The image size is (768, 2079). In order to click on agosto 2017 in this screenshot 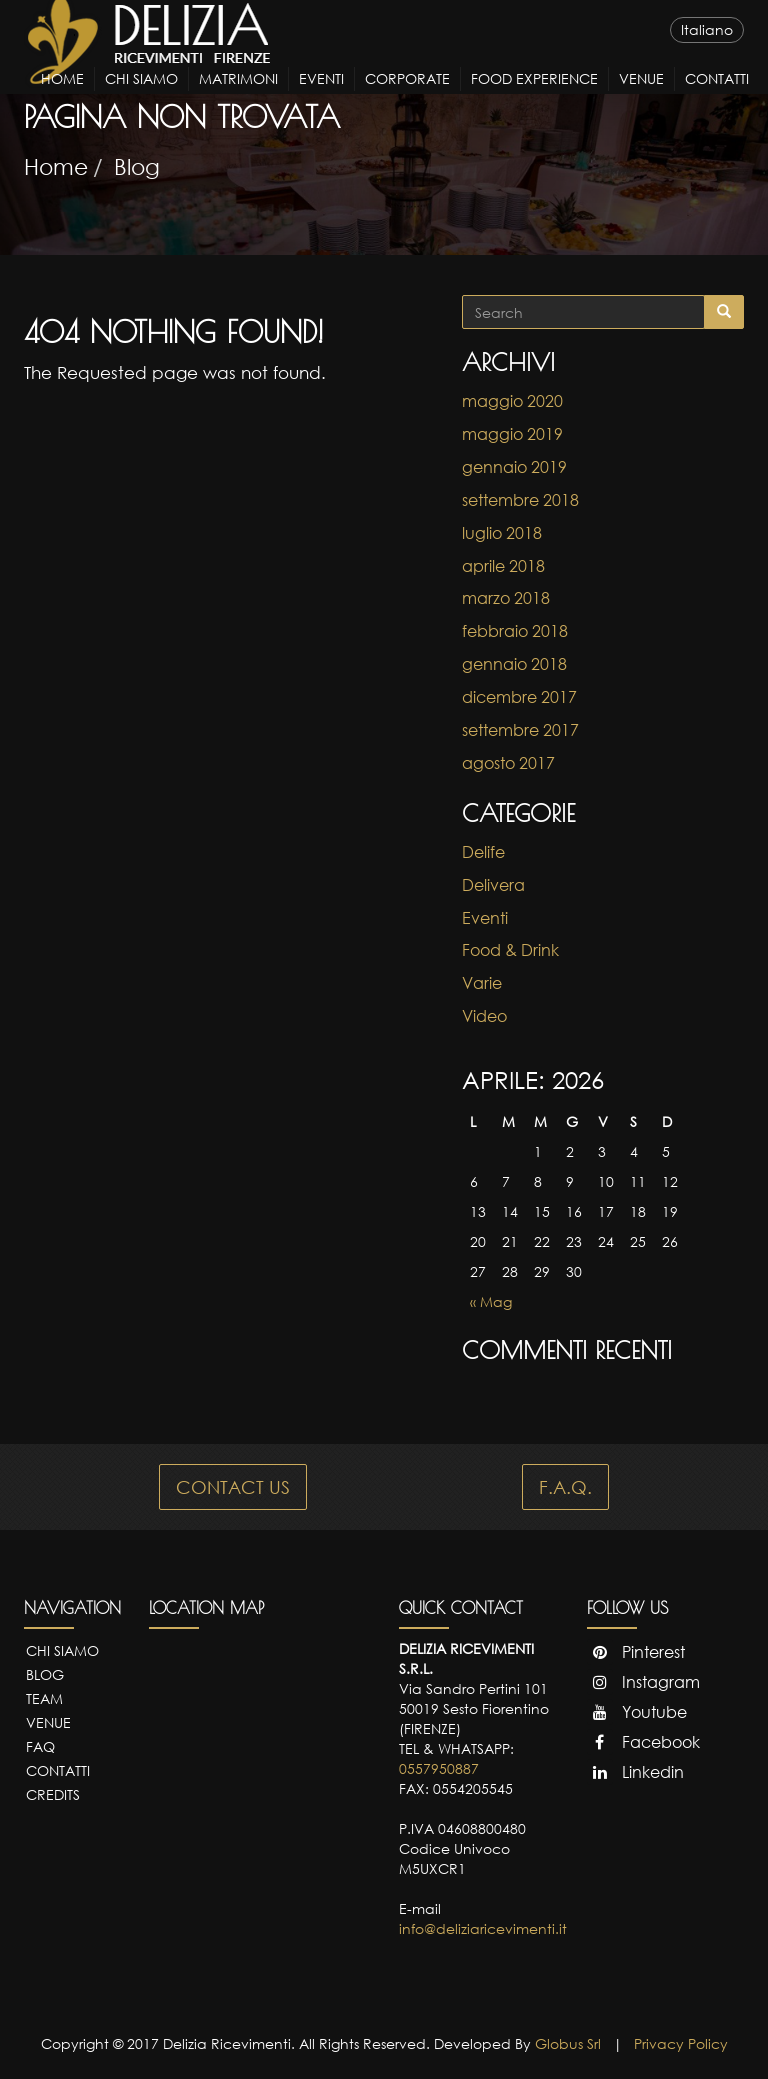, I will do `click(508, 763)`.